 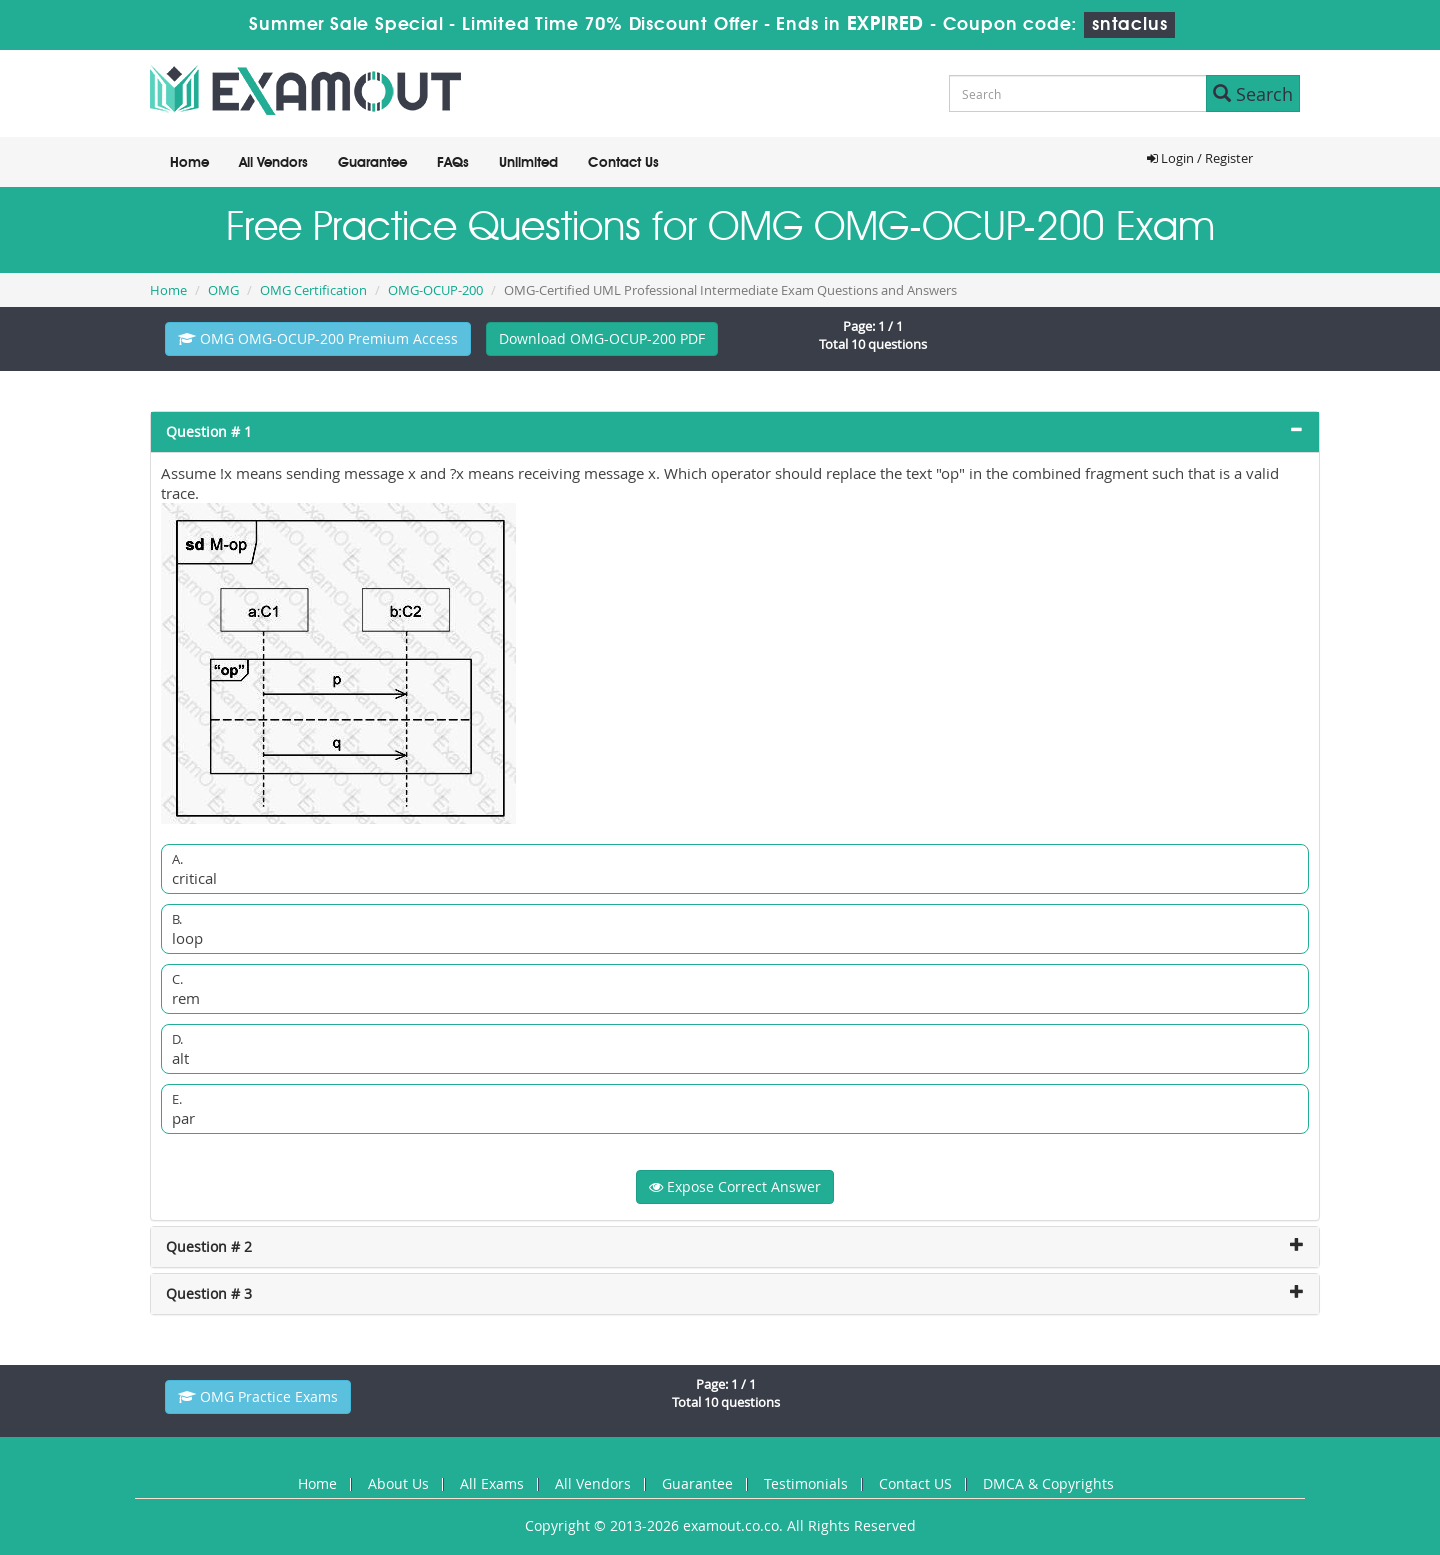 What do you see at coordinates (453, 163) in the screenshot?
I see `FAQs` at bounding box center [453, 163].